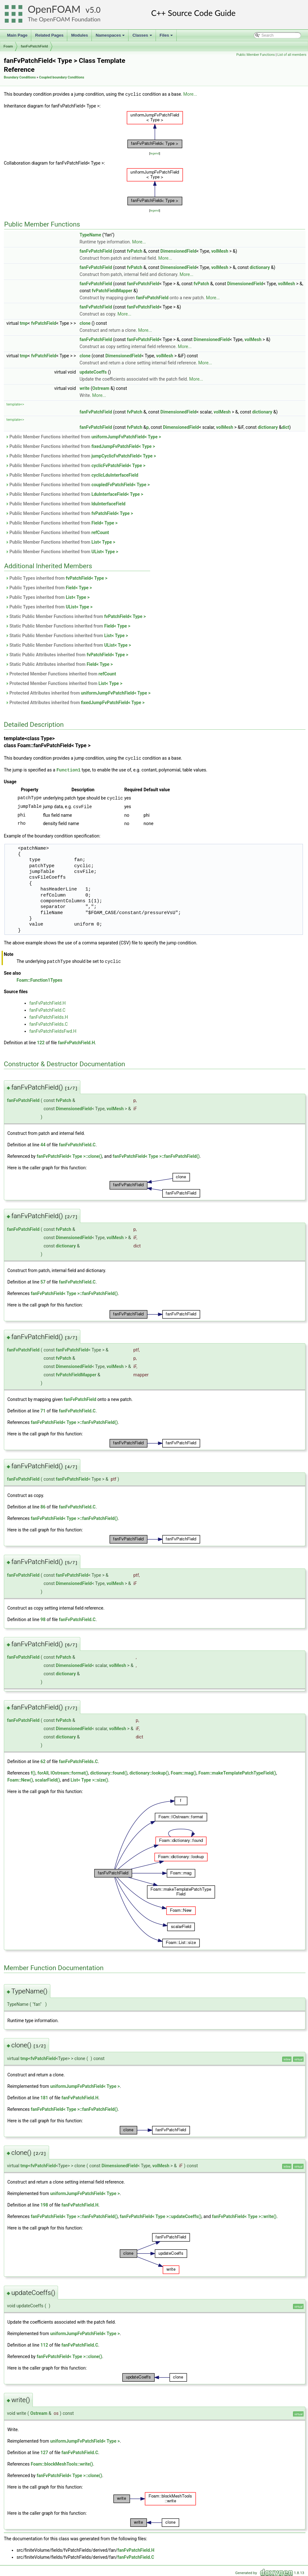  I want to click on 71, so click(43, 1408).